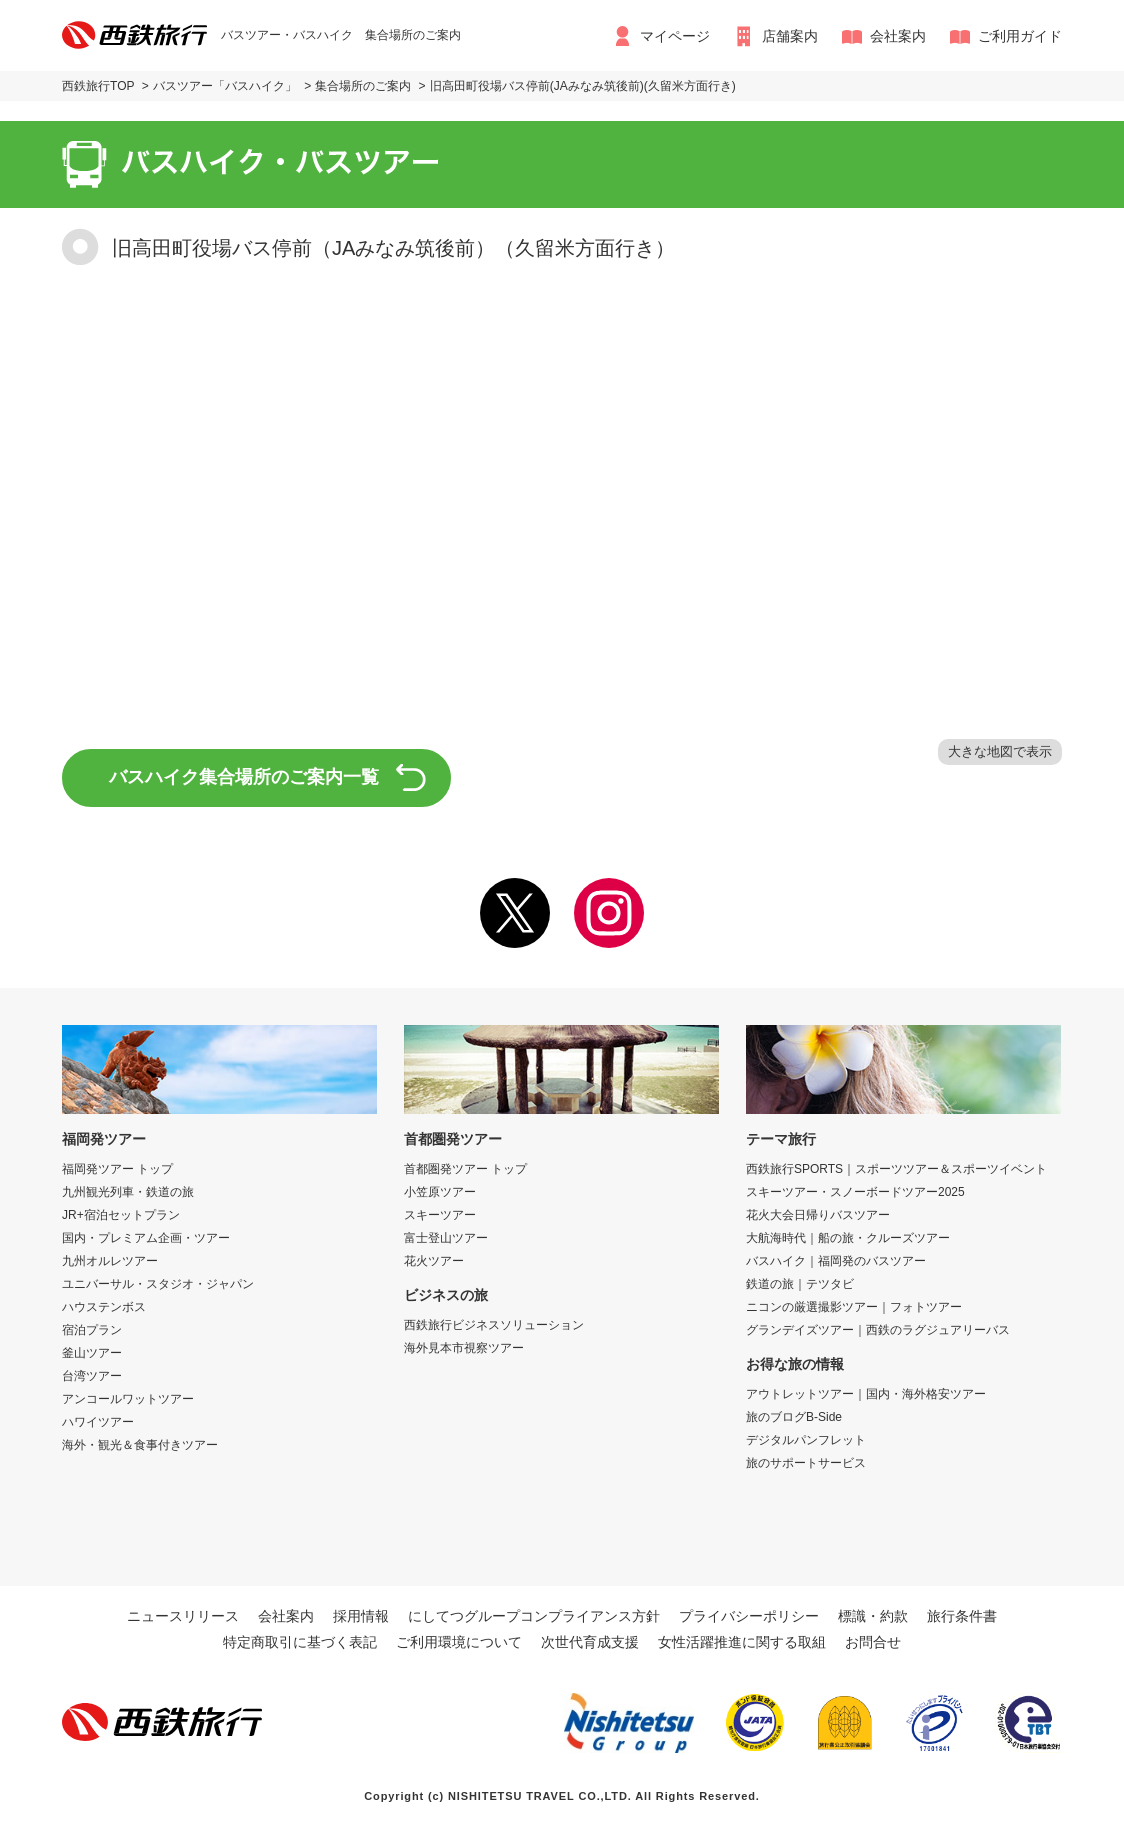 This screenshot has height=1830, width=1124. I want to click on 特定商取引に基づく表記, so click(300, 1642).